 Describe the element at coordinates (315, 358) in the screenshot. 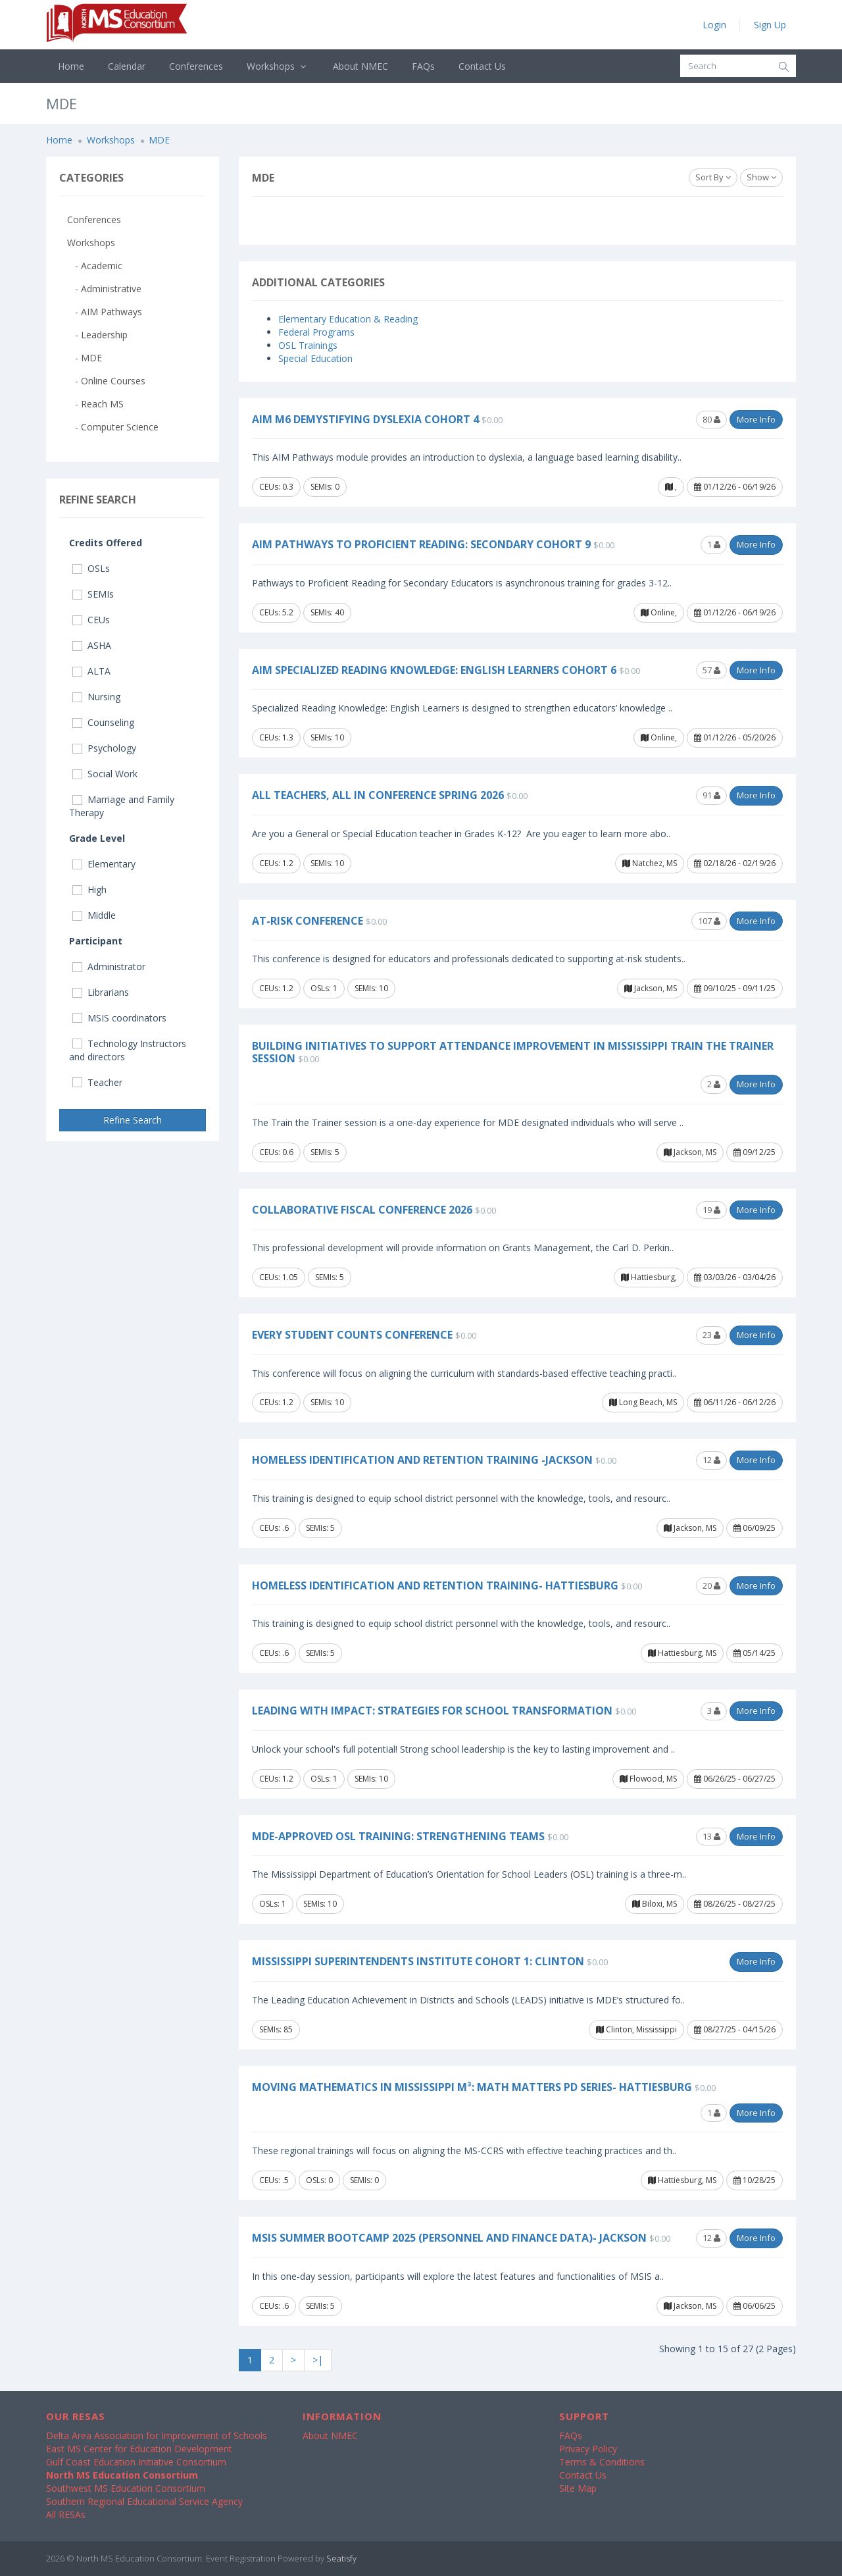

I see `Special Education` at that location.